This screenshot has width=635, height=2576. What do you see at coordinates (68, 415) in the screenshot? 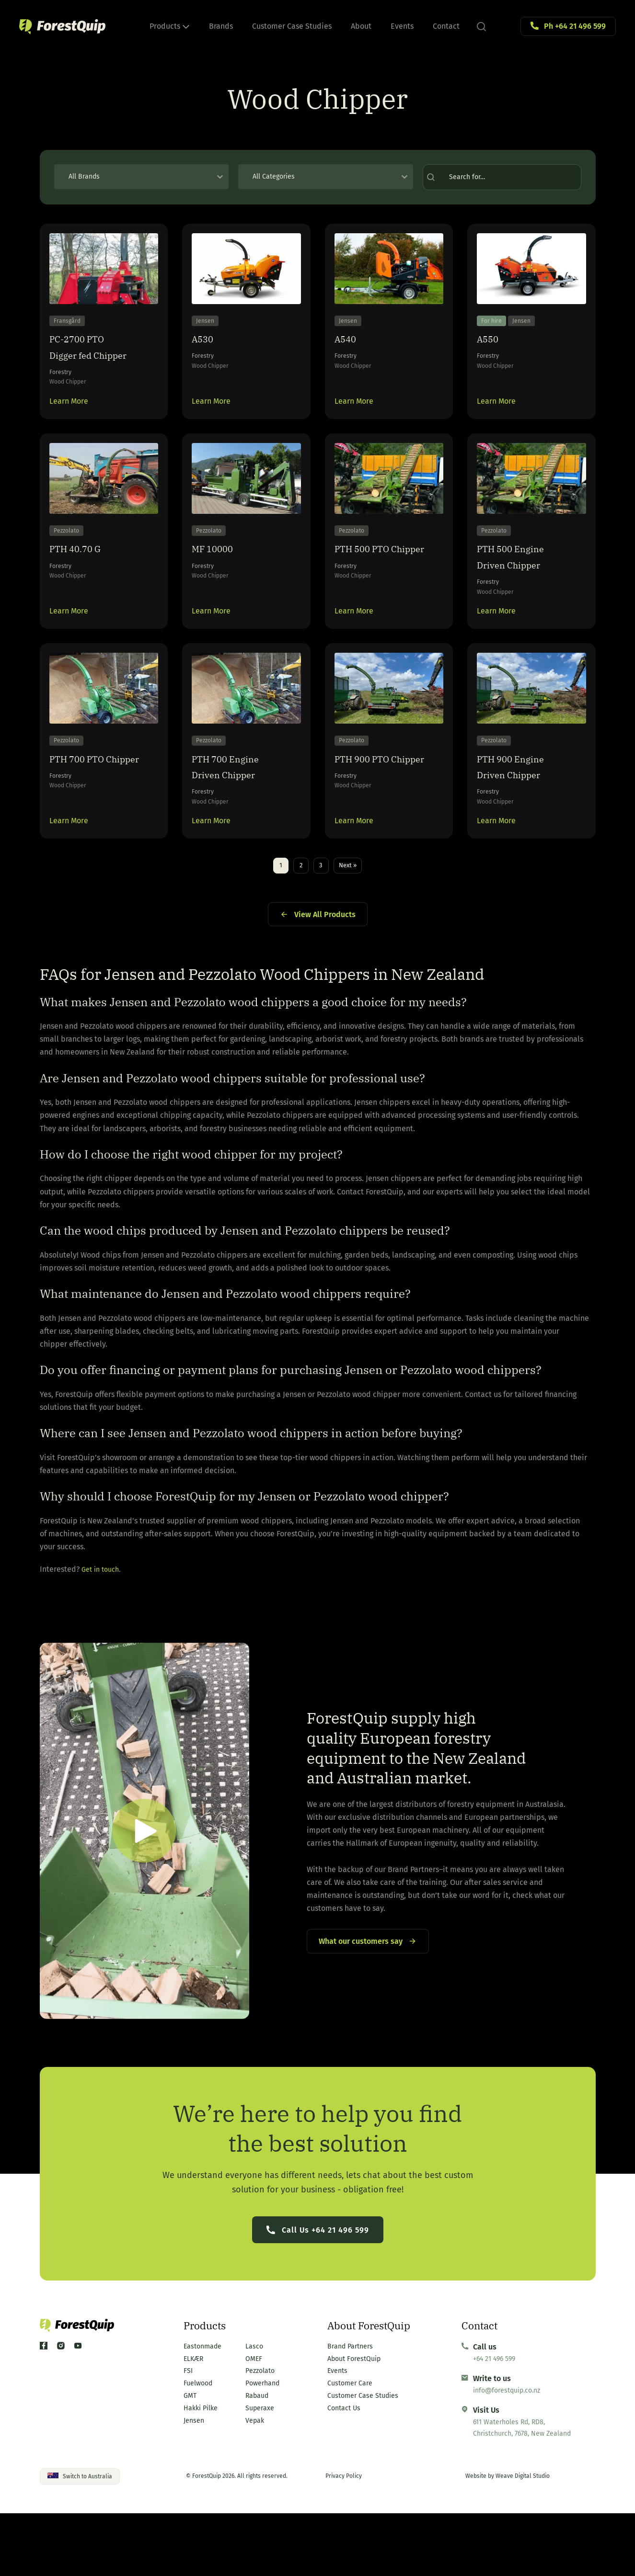
I see `Learn More` at bounding box center [68, 415].